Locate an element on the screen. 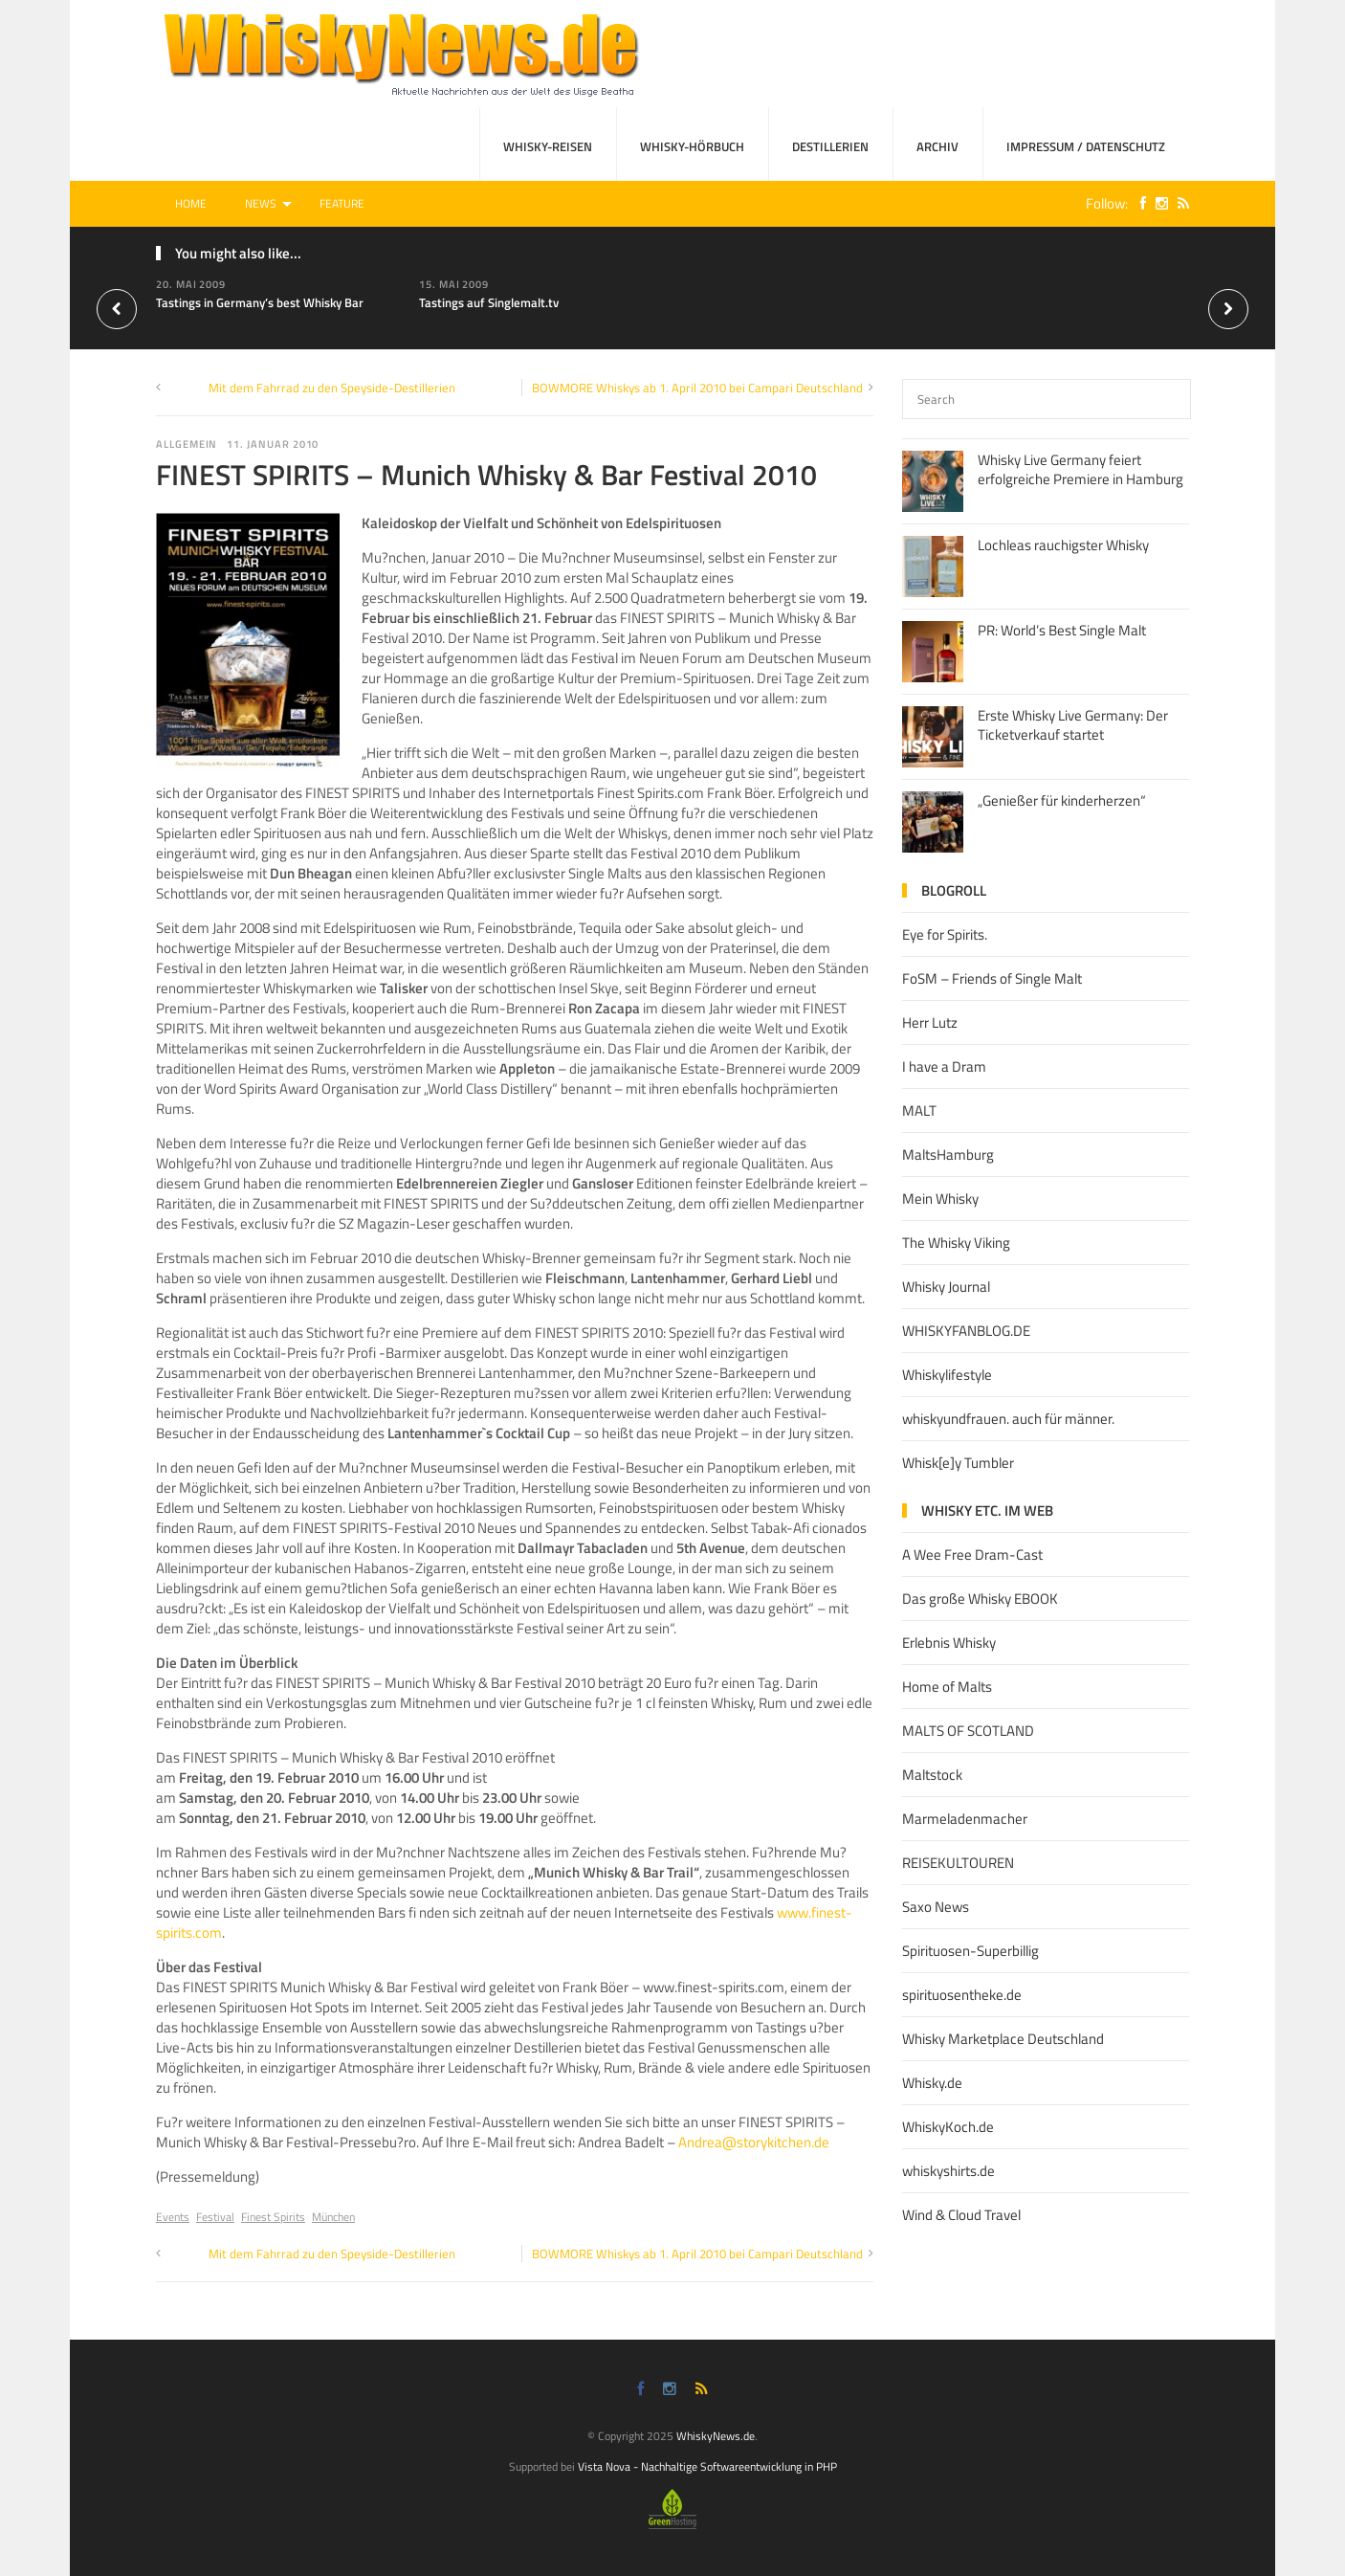 The width and height of the screenshot is (1345, 2576). MaltsHamburg is located at coordinates (948, 1155).